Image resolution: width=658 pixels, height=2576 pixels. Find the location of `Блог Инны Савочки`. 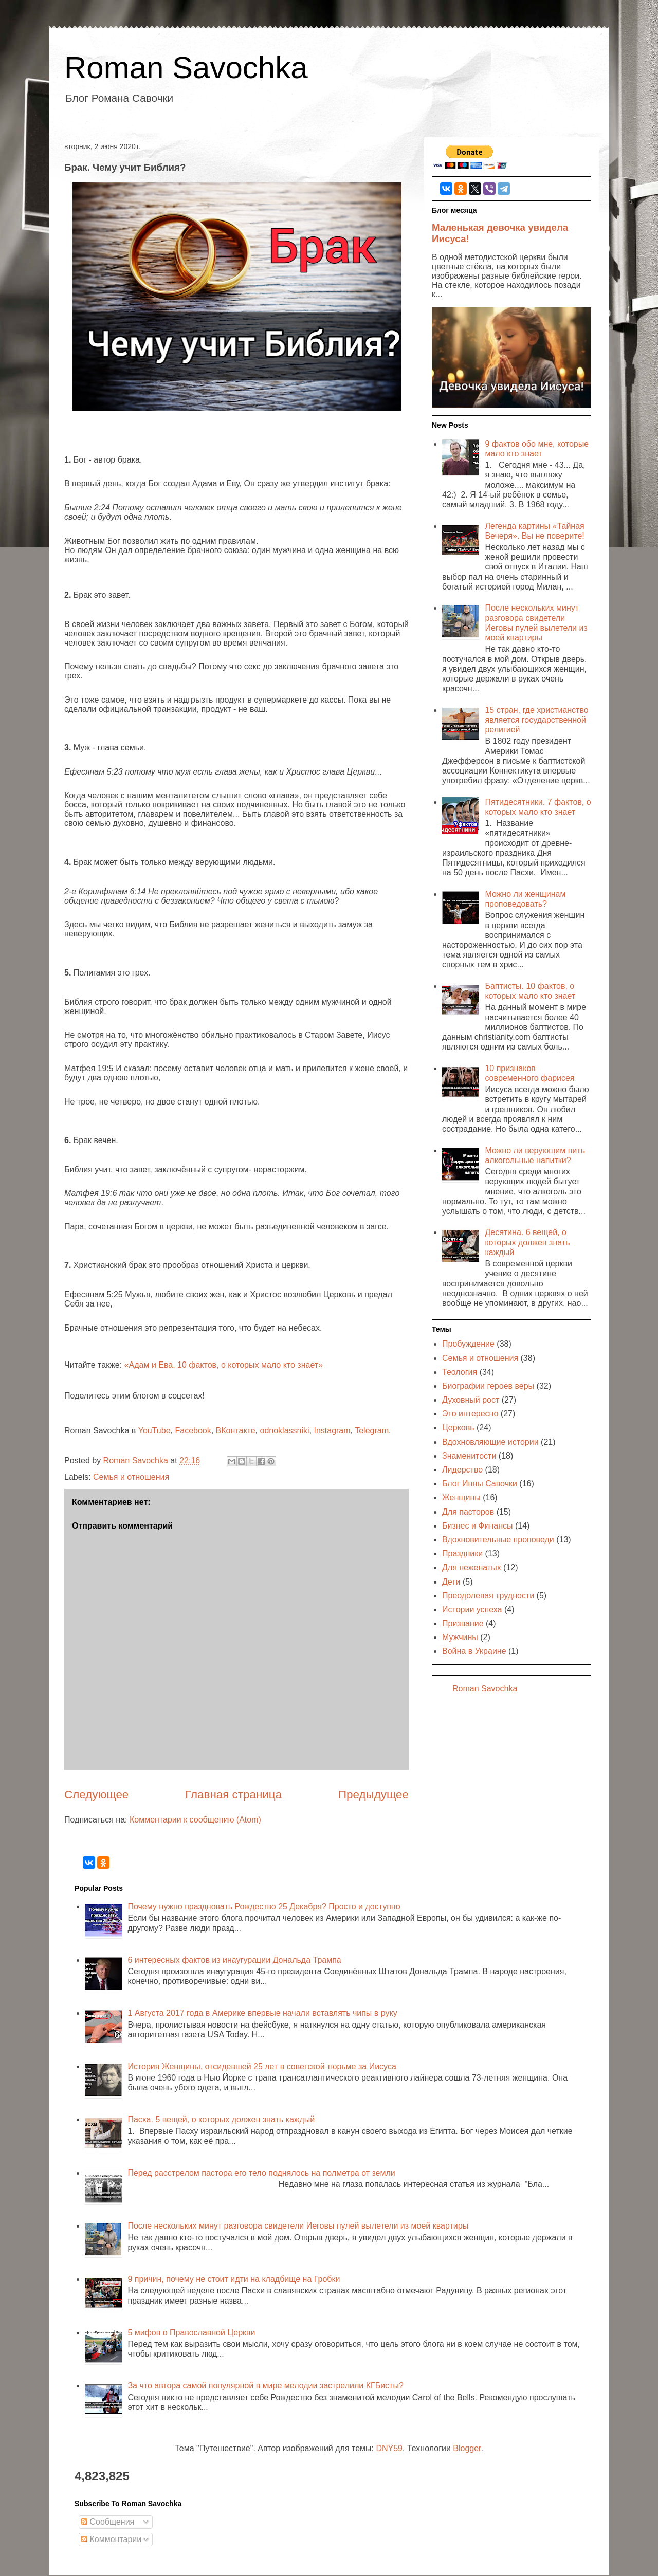

Блог Инны Савочки is located at coordinates (479, 1483).